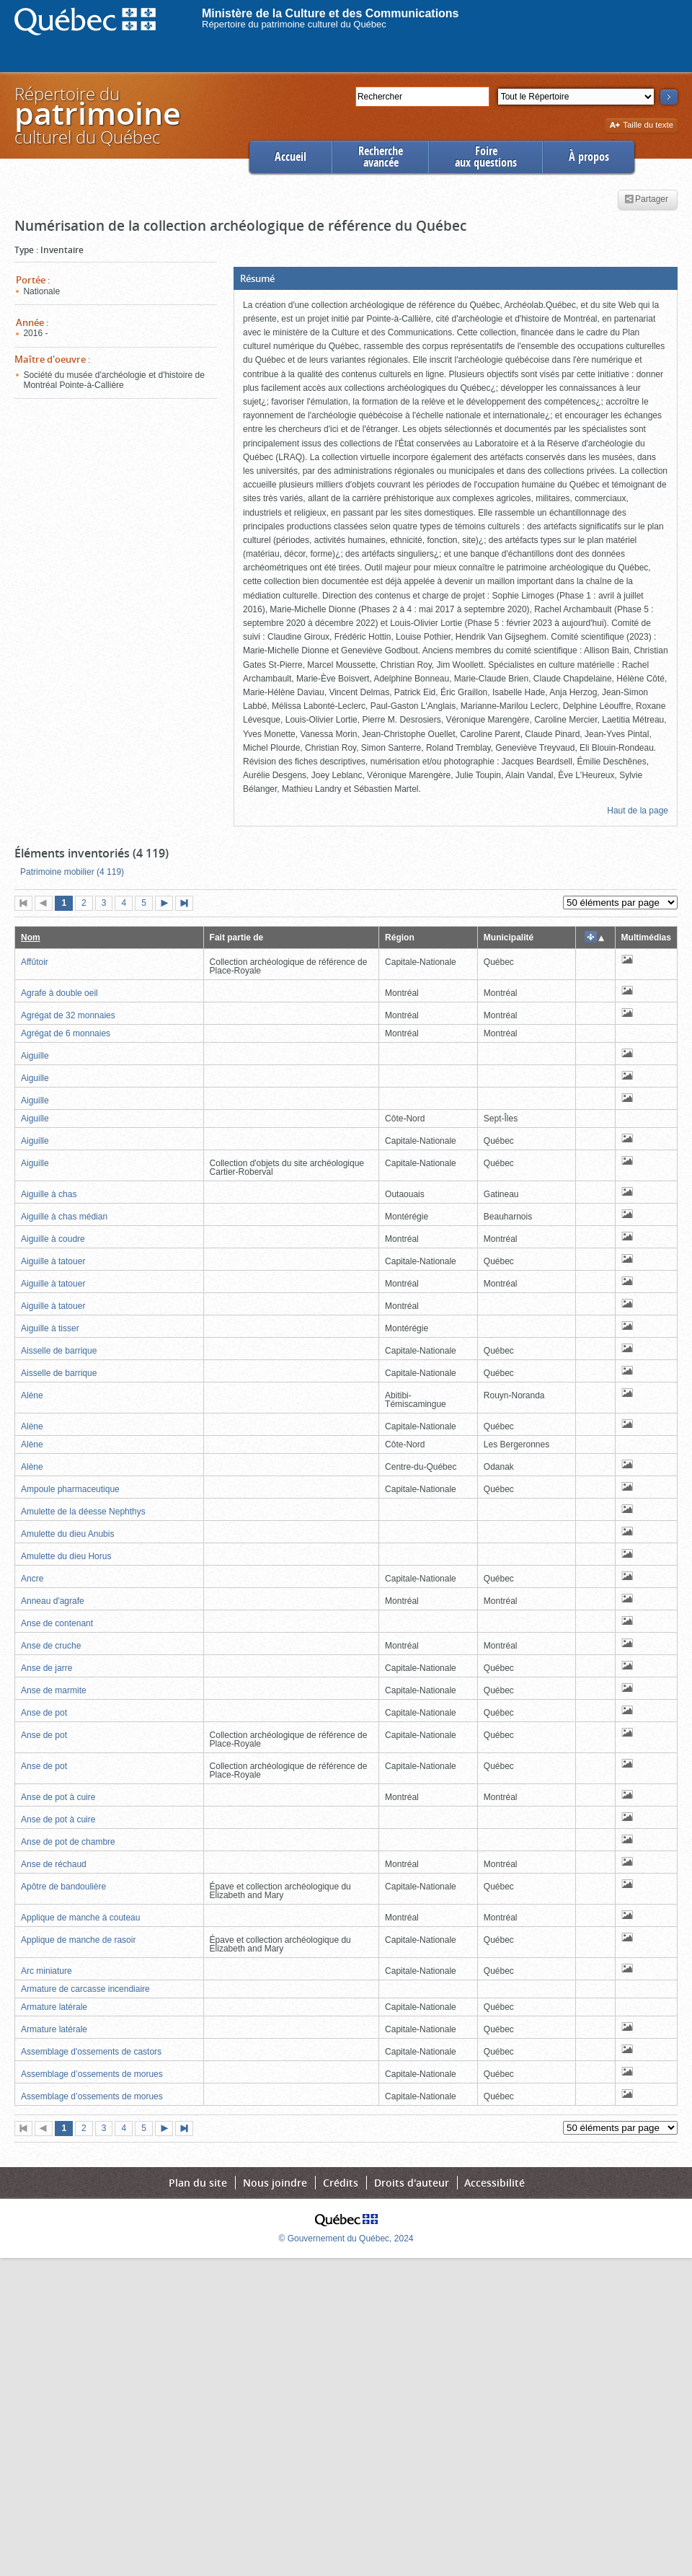  Describe the element at coordinates (53, 1864) in the screenshot. I see `Anse de réchaud` at that location.